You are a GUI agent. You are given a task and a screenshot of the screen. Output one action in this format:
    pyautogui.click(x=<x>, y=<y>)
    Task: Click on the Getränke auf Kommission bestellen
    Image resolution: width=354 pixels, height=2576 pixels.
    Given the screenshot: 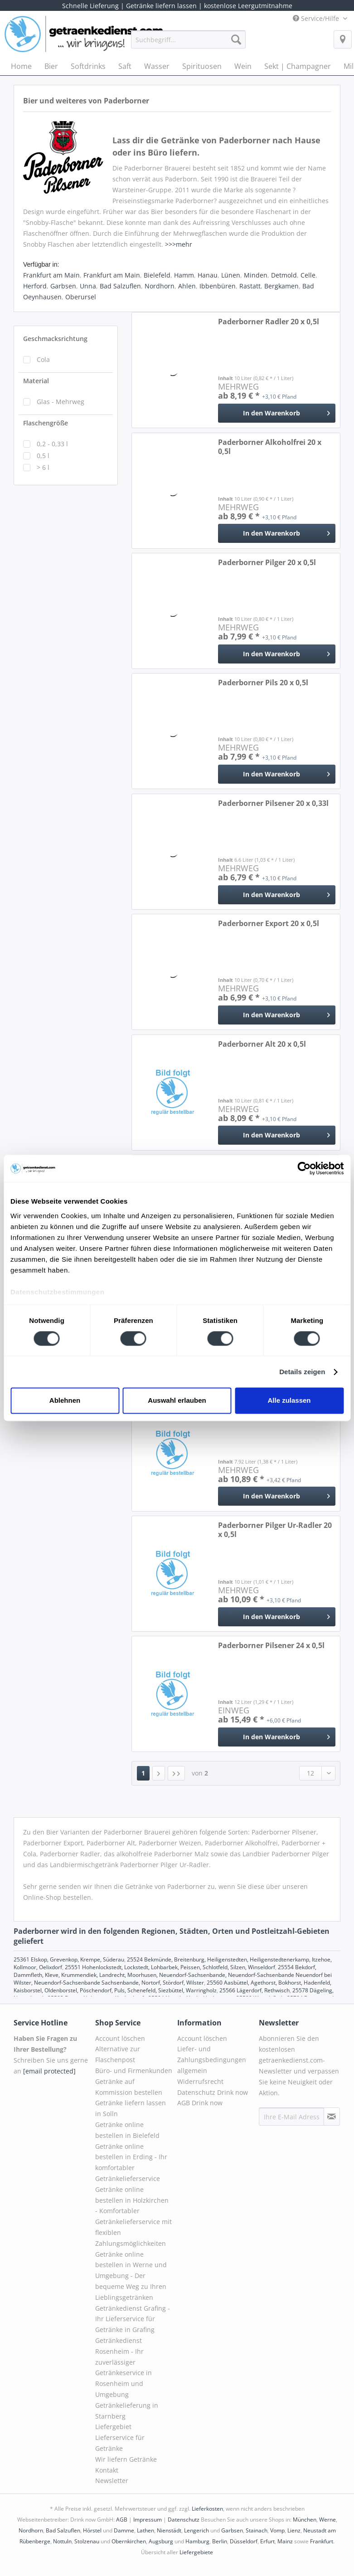 What is the action you would take?
    pyautogui.click(x=128, y=2087)
    